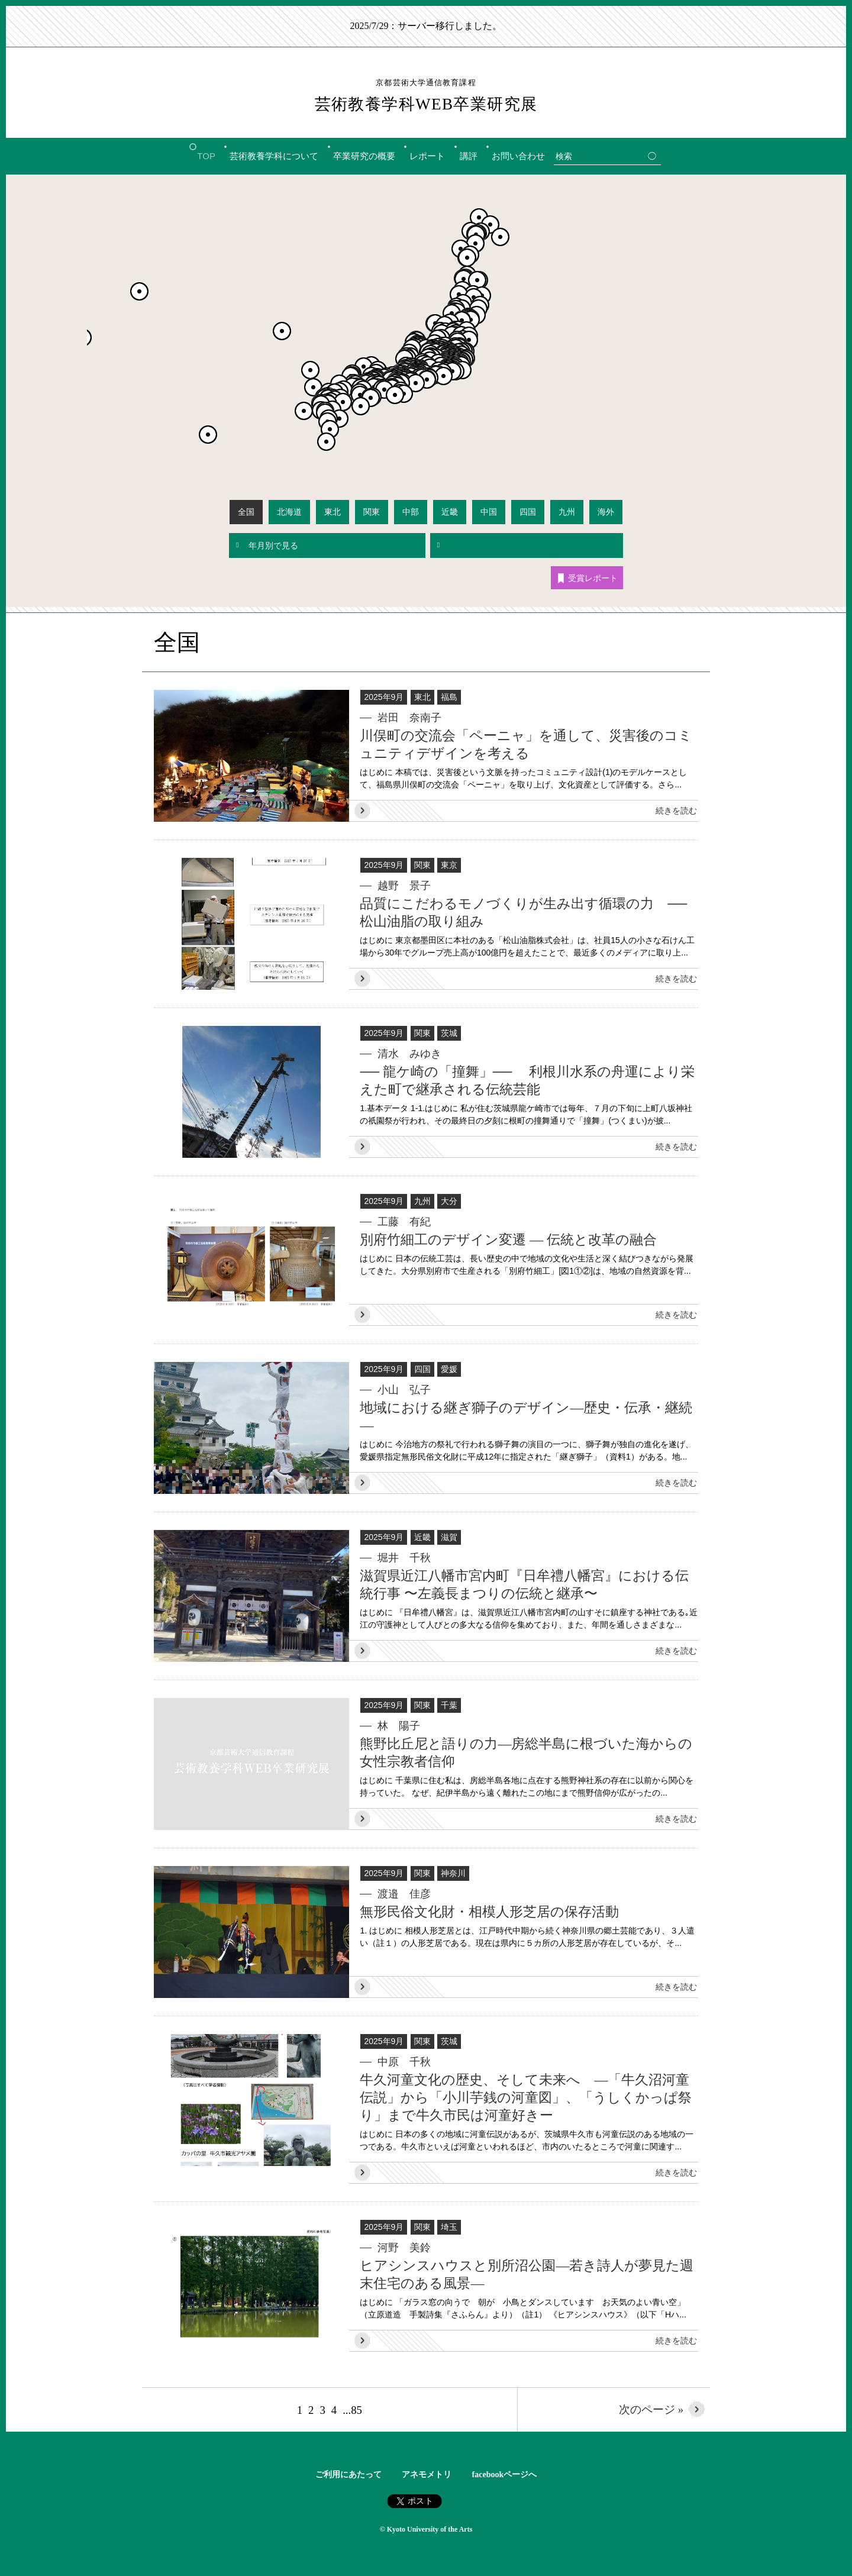 The image size is (852, 2576). What do you see at coordinates (348, 2474) in the screenshot?
I see `ご利用にあたって` at bounding box center [348, 2474].